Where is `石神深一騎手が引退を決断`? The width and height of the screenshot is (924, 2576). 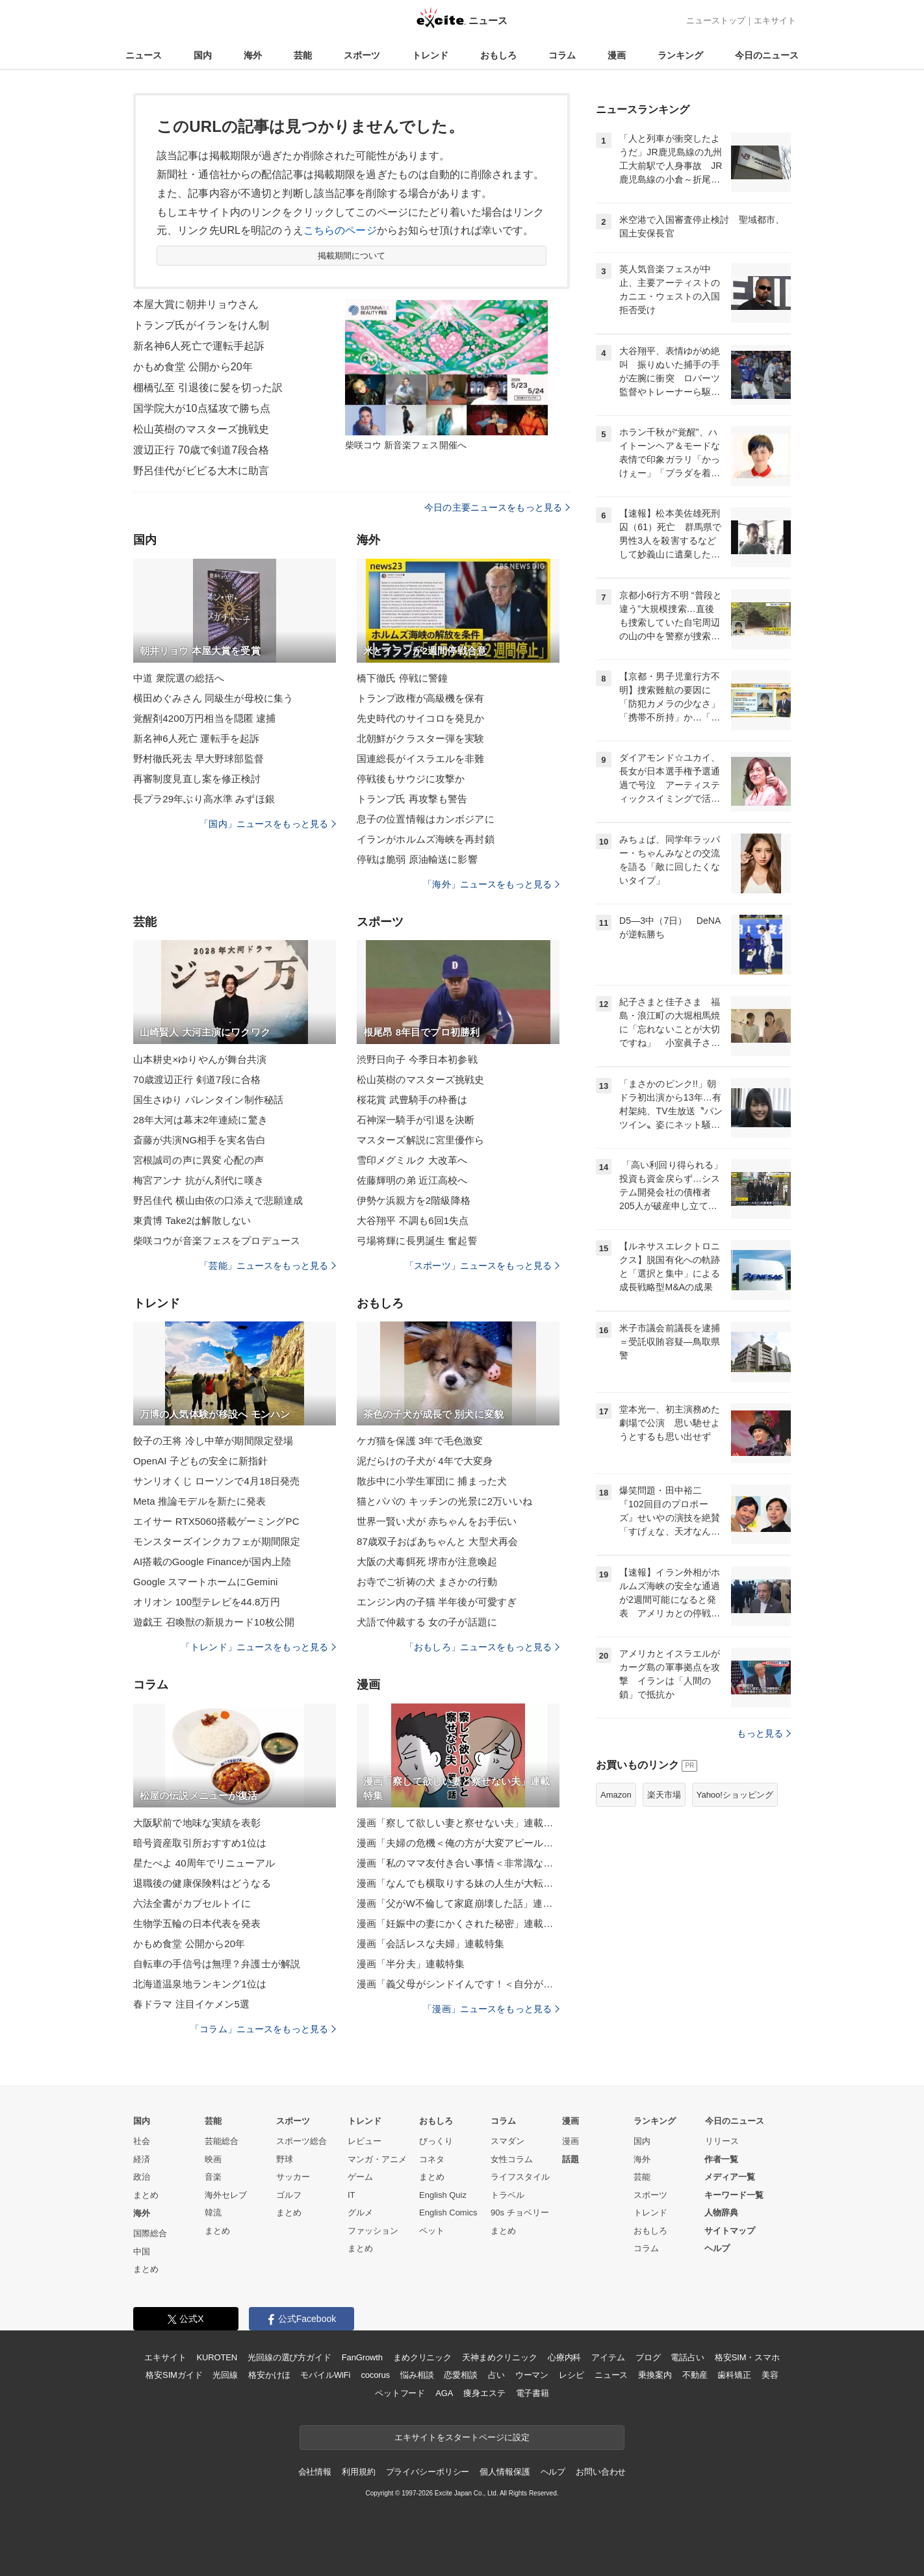
石神深一騎手が引退を決断 is located at coordinates (415, 1119).